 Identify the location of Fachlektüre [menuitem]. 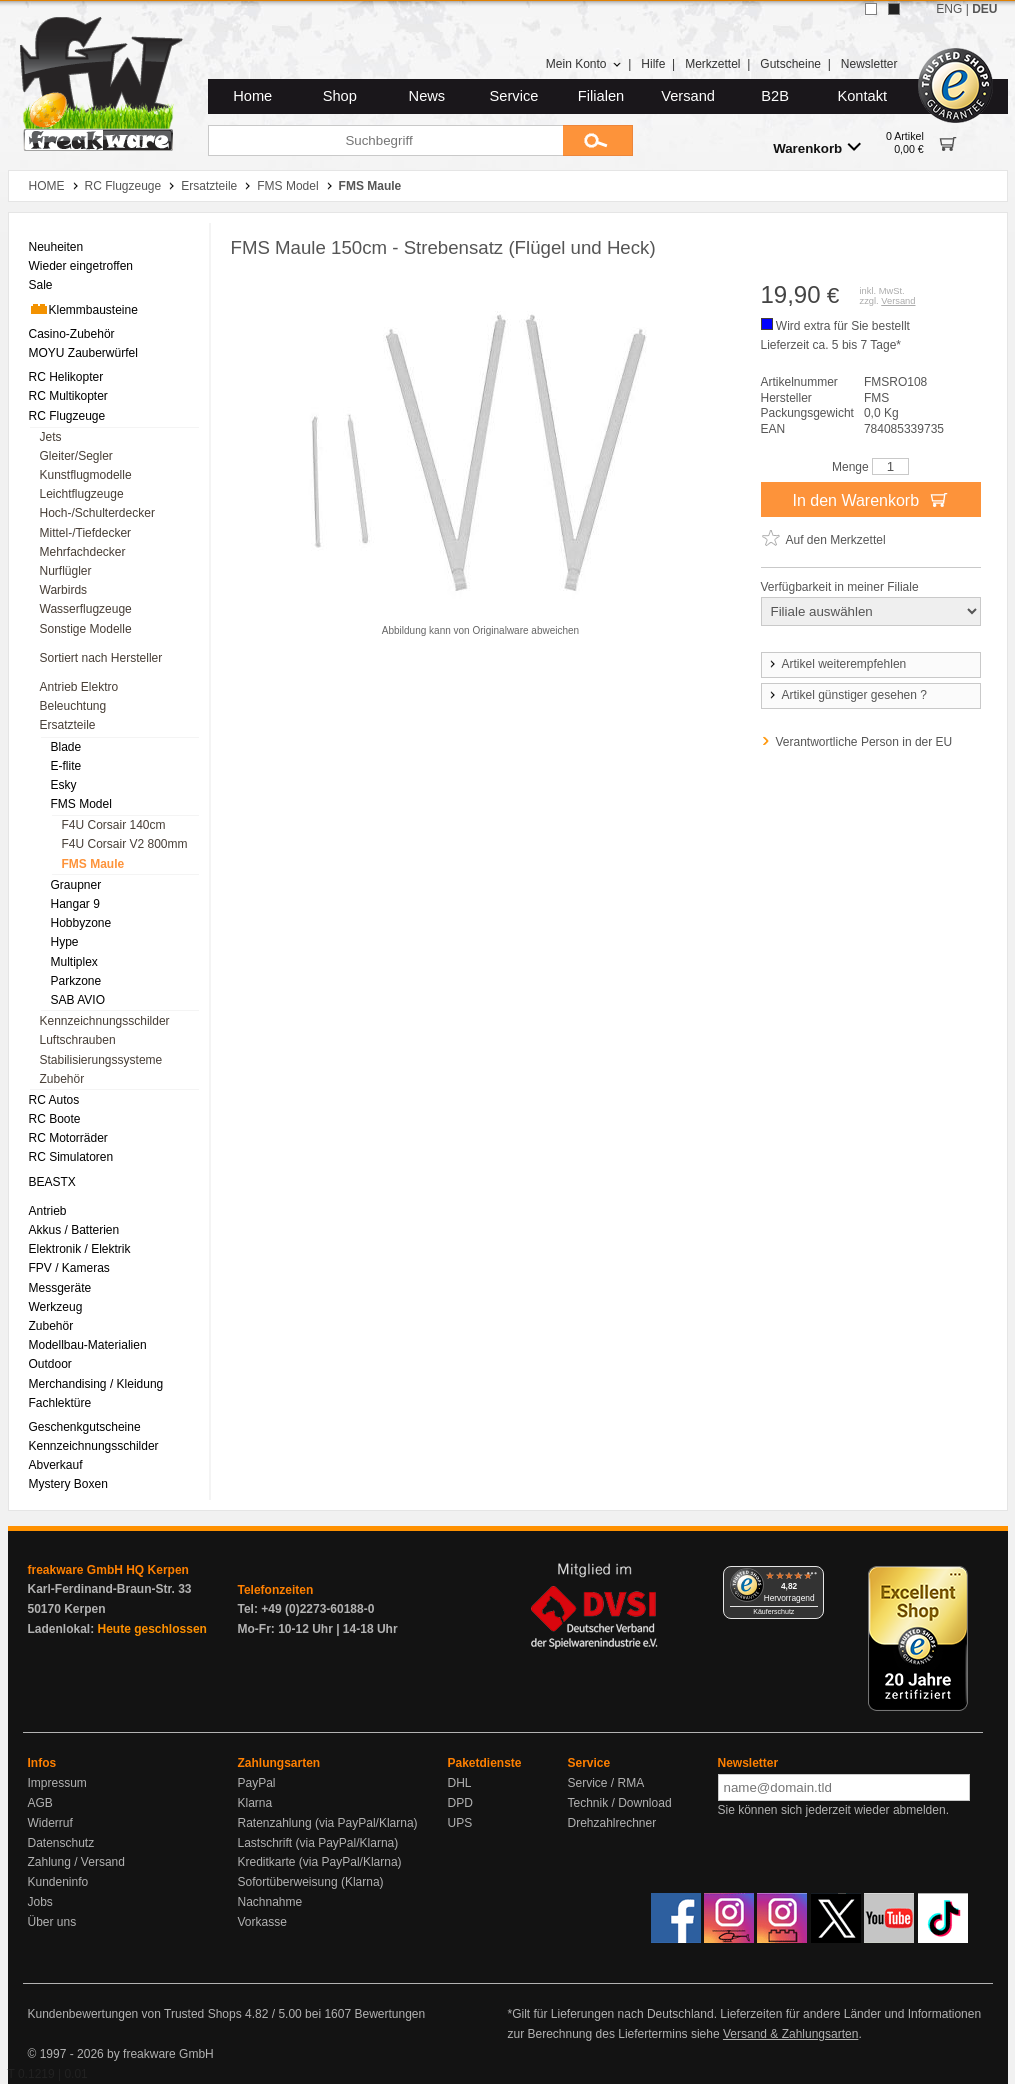
(60, 1403).